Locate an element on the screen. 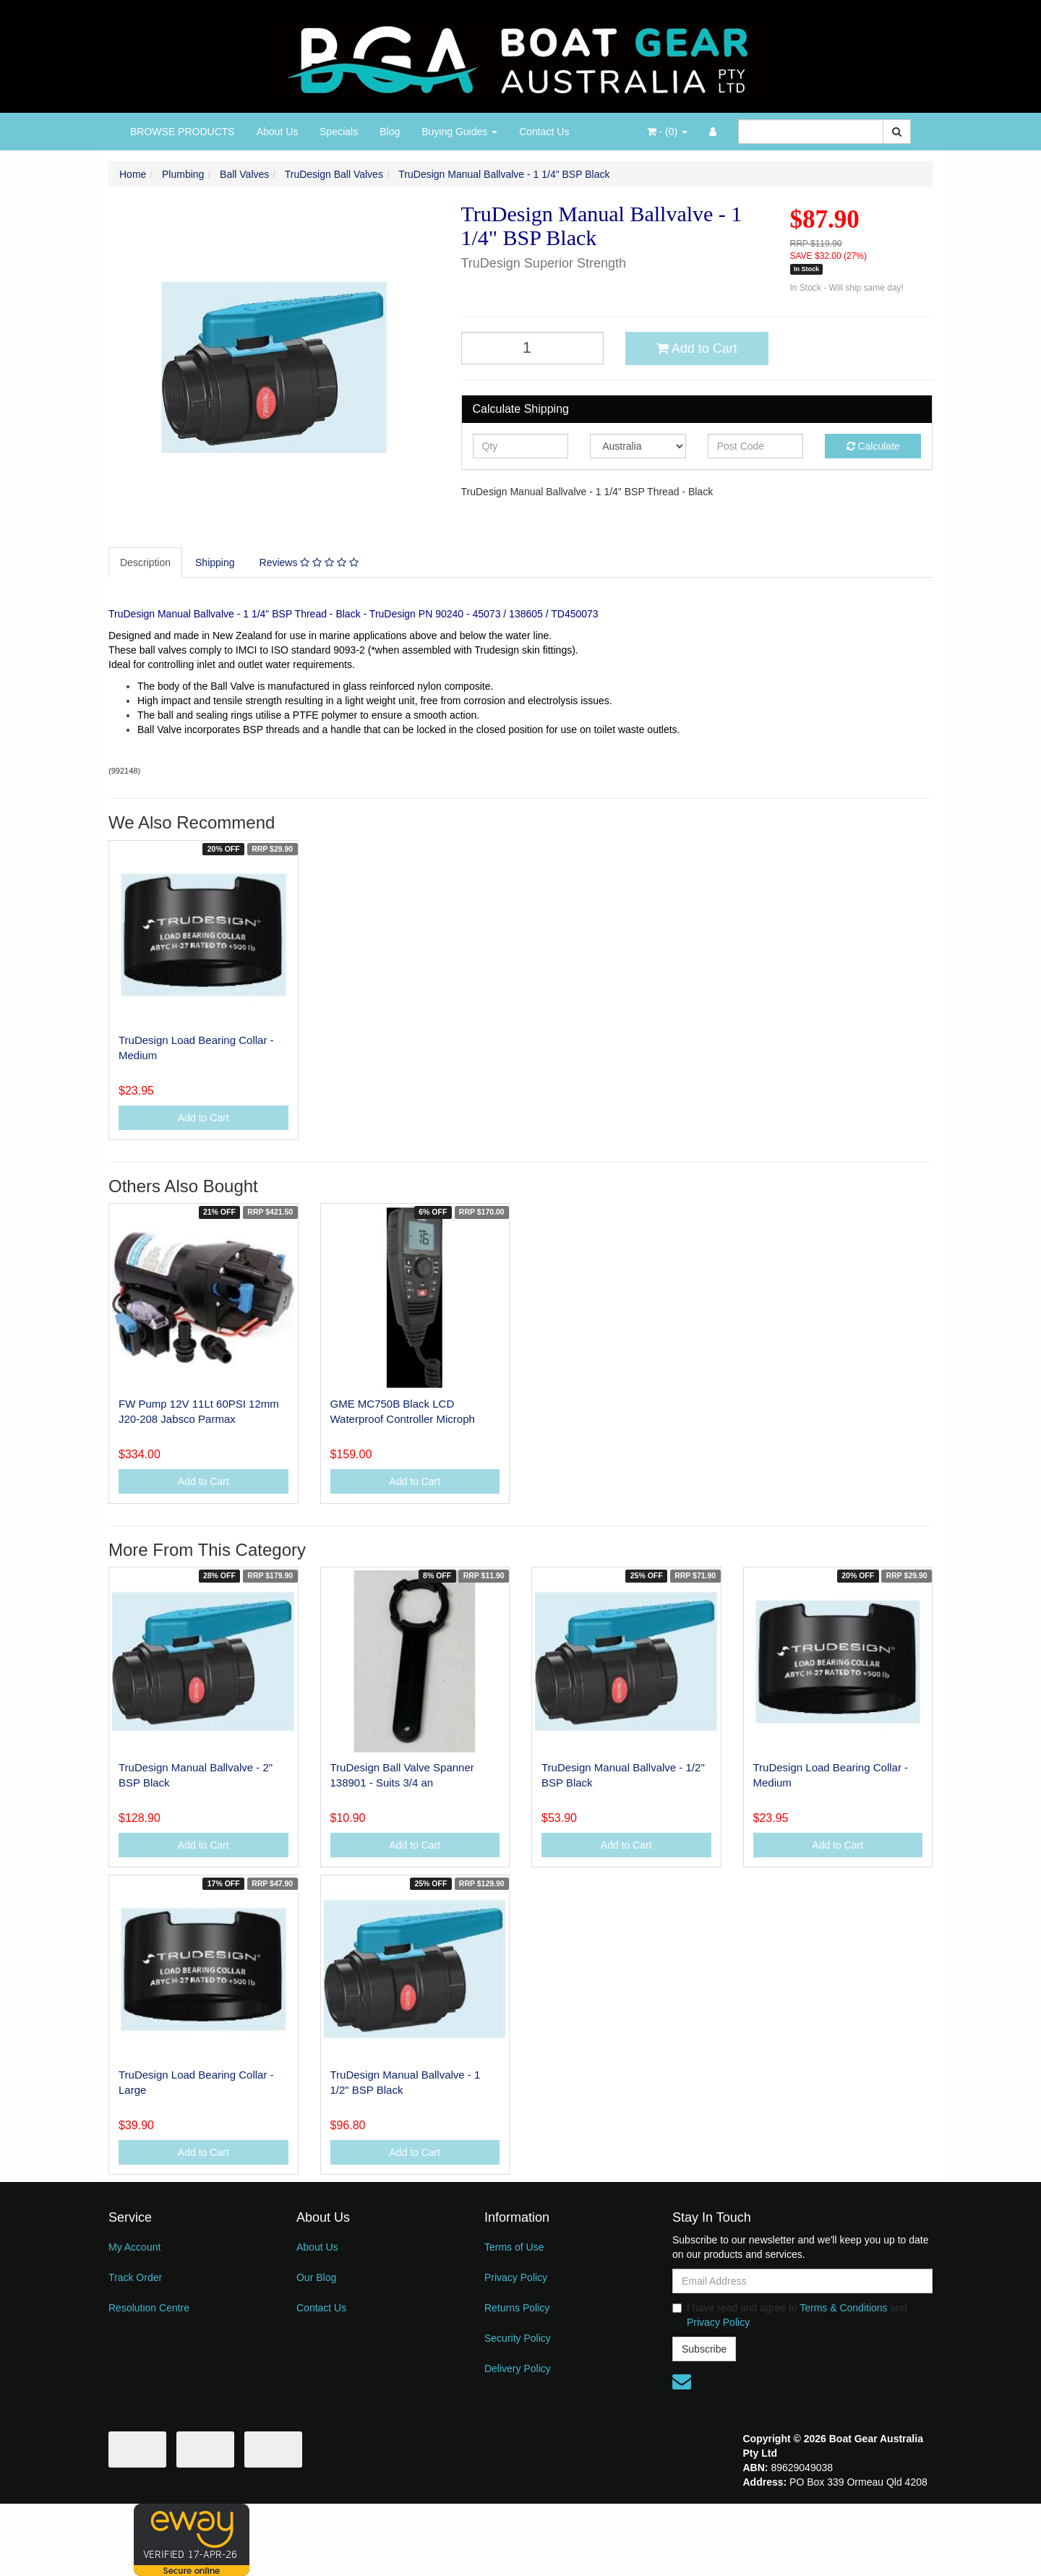 This screenshot has height=2576, width=1041. Contact Us is located at coordinates (544, 131).